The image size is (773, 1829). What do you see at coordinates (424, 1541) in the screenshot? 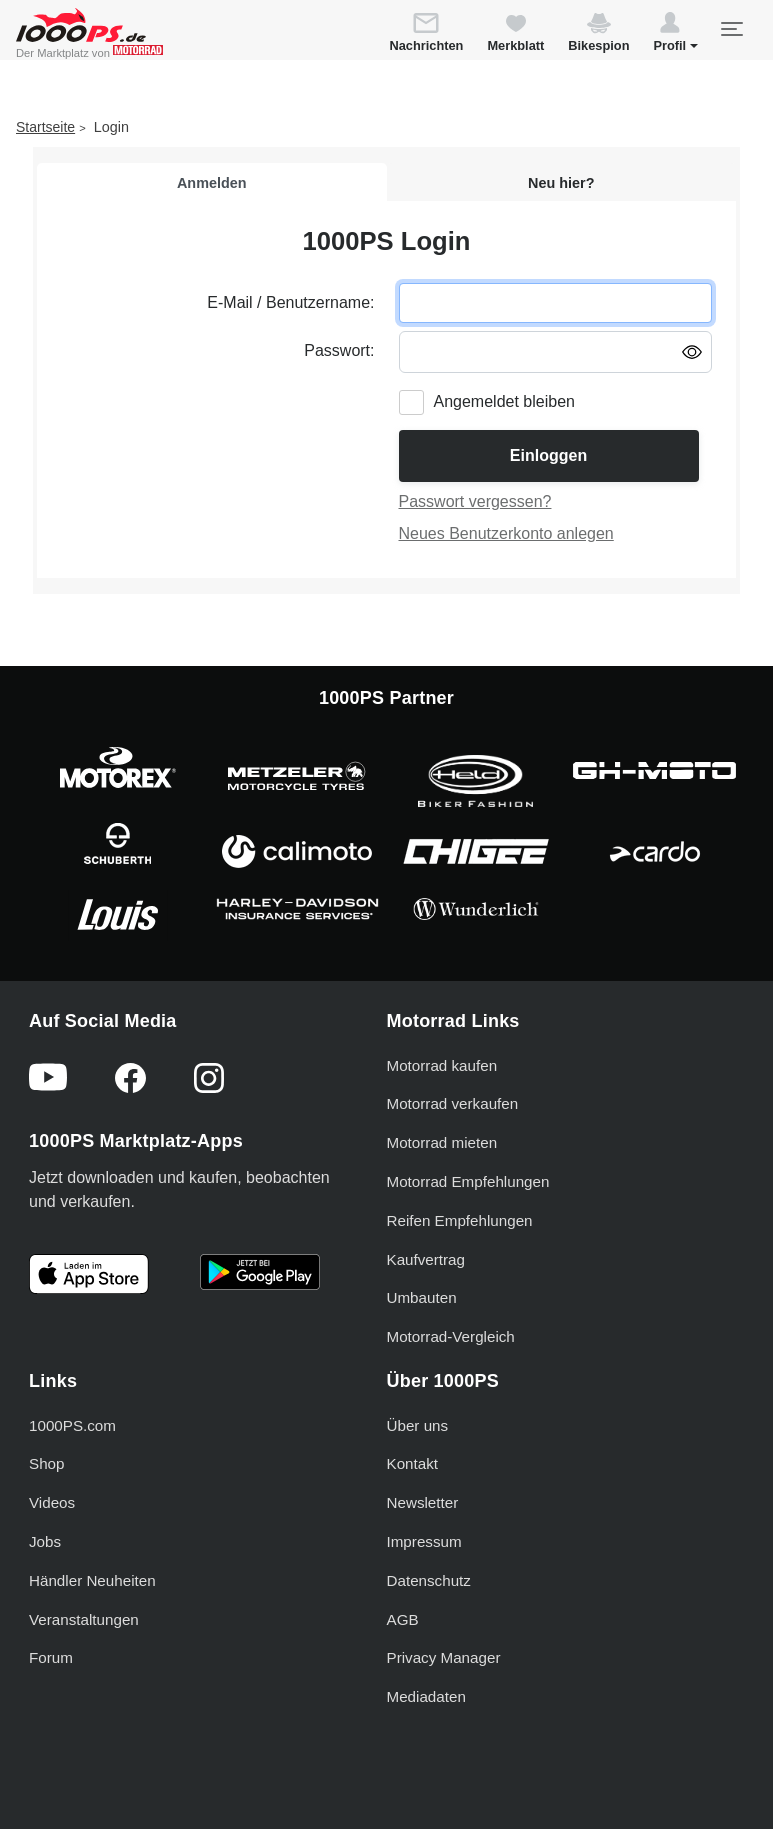
I see `Impressum` at bounding box center [424, 1541].